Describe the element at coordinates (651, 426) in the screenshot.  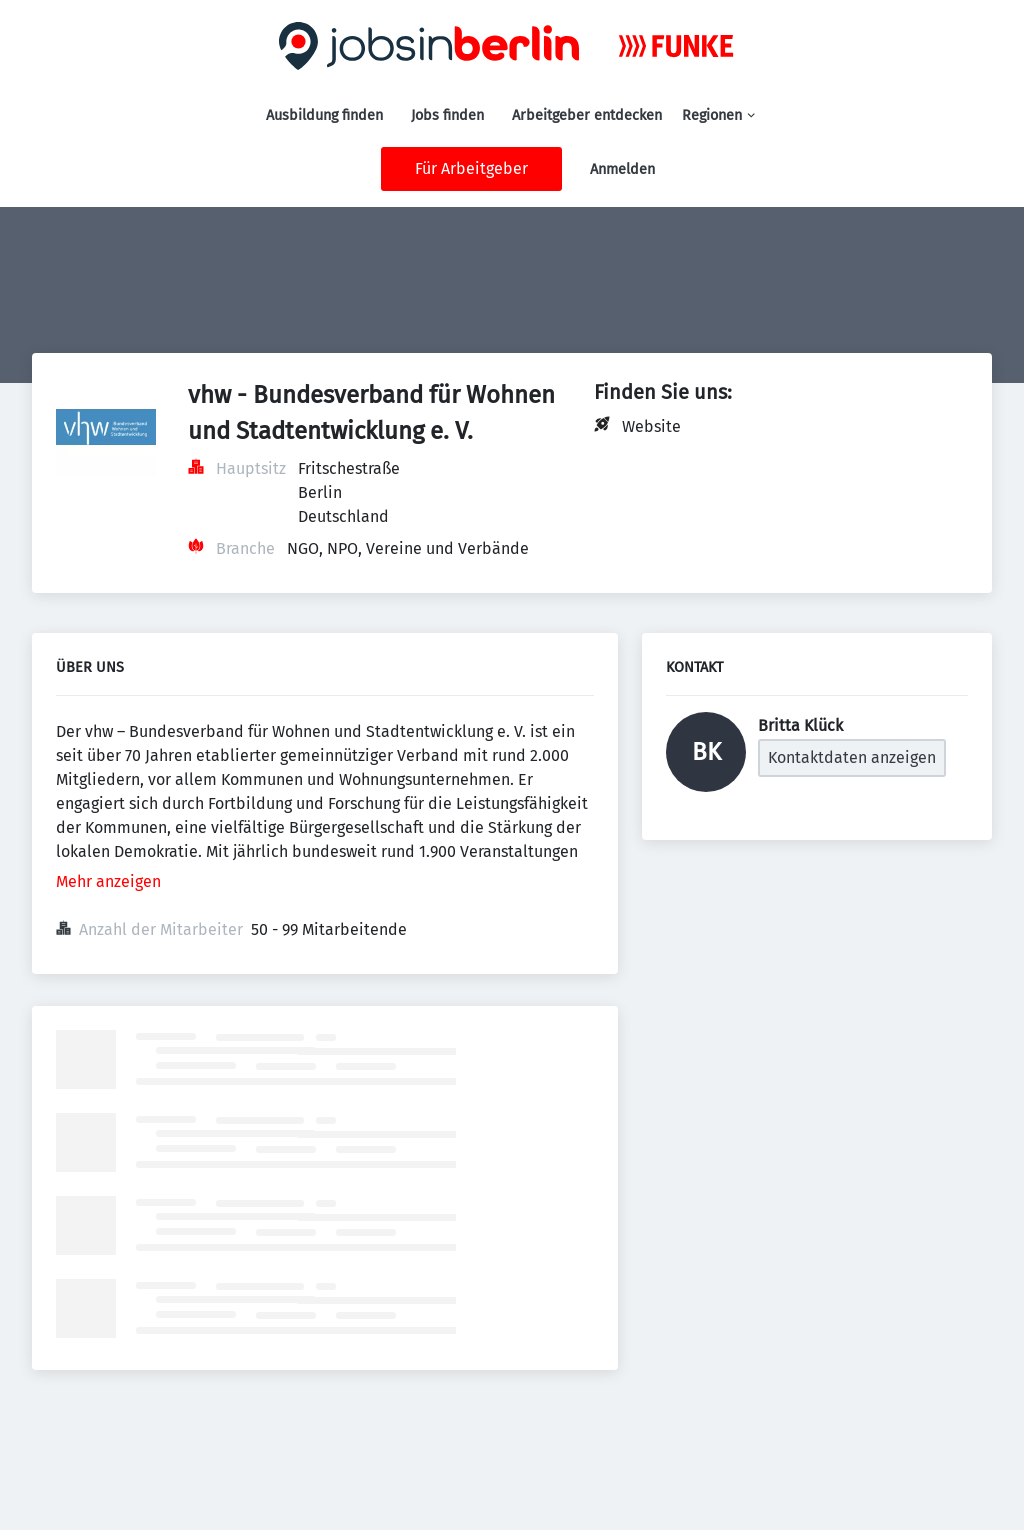
I see `Website` at that location.